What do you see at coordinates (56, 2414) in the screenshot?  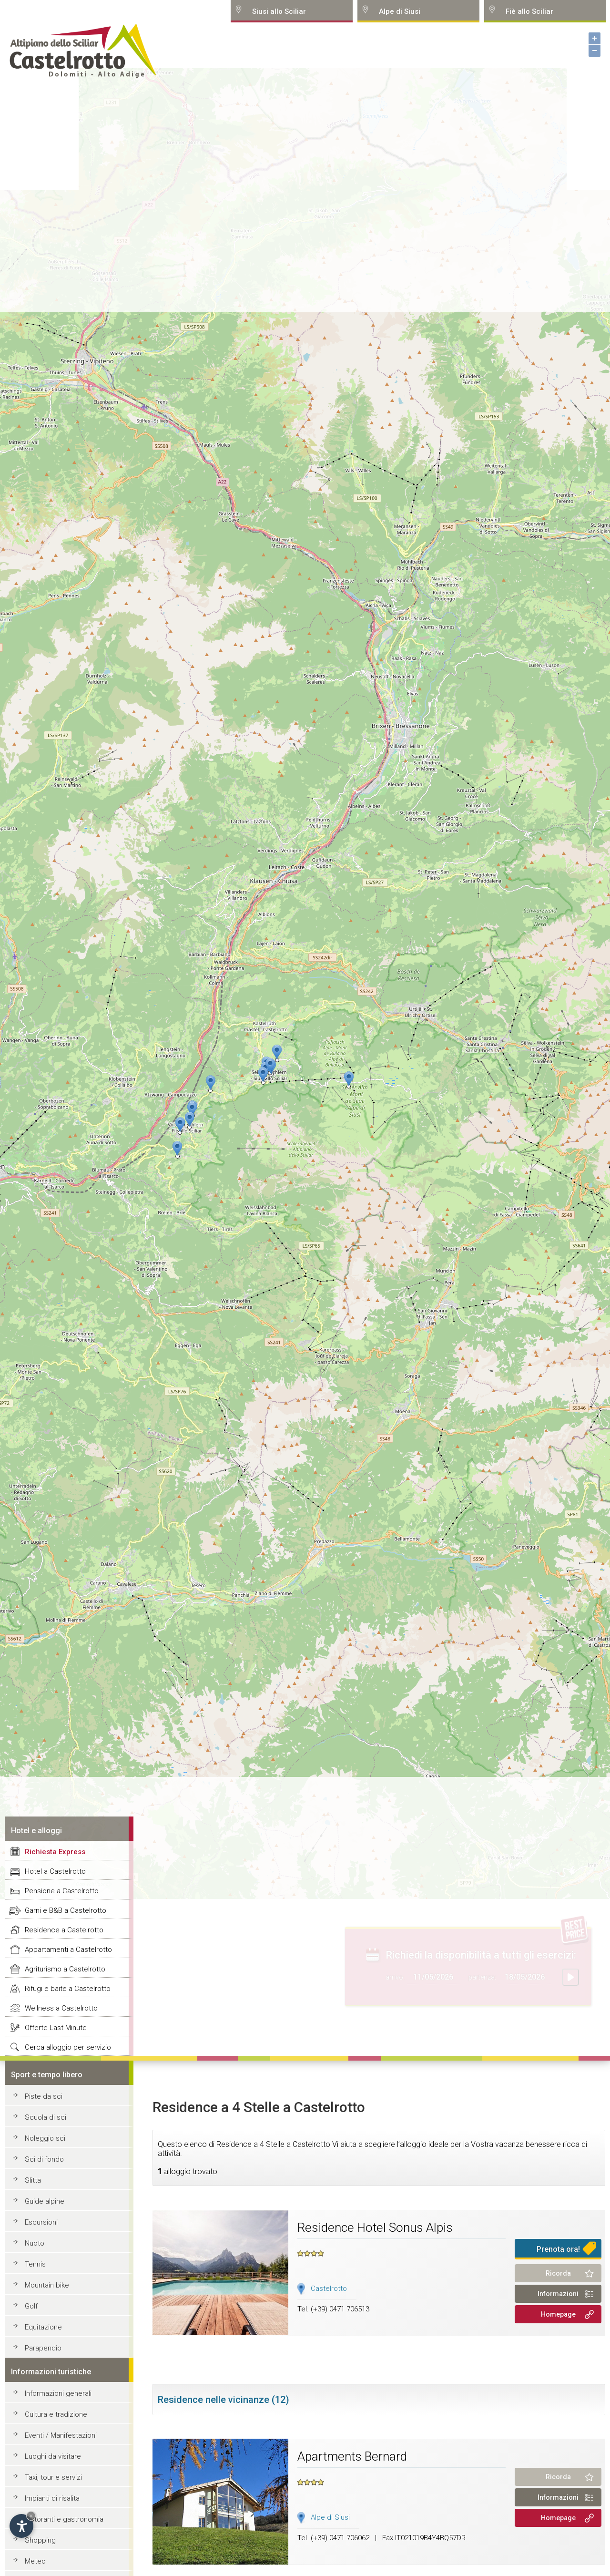 I see `Cultura e tradizione` at bounding box center [56, 2414].